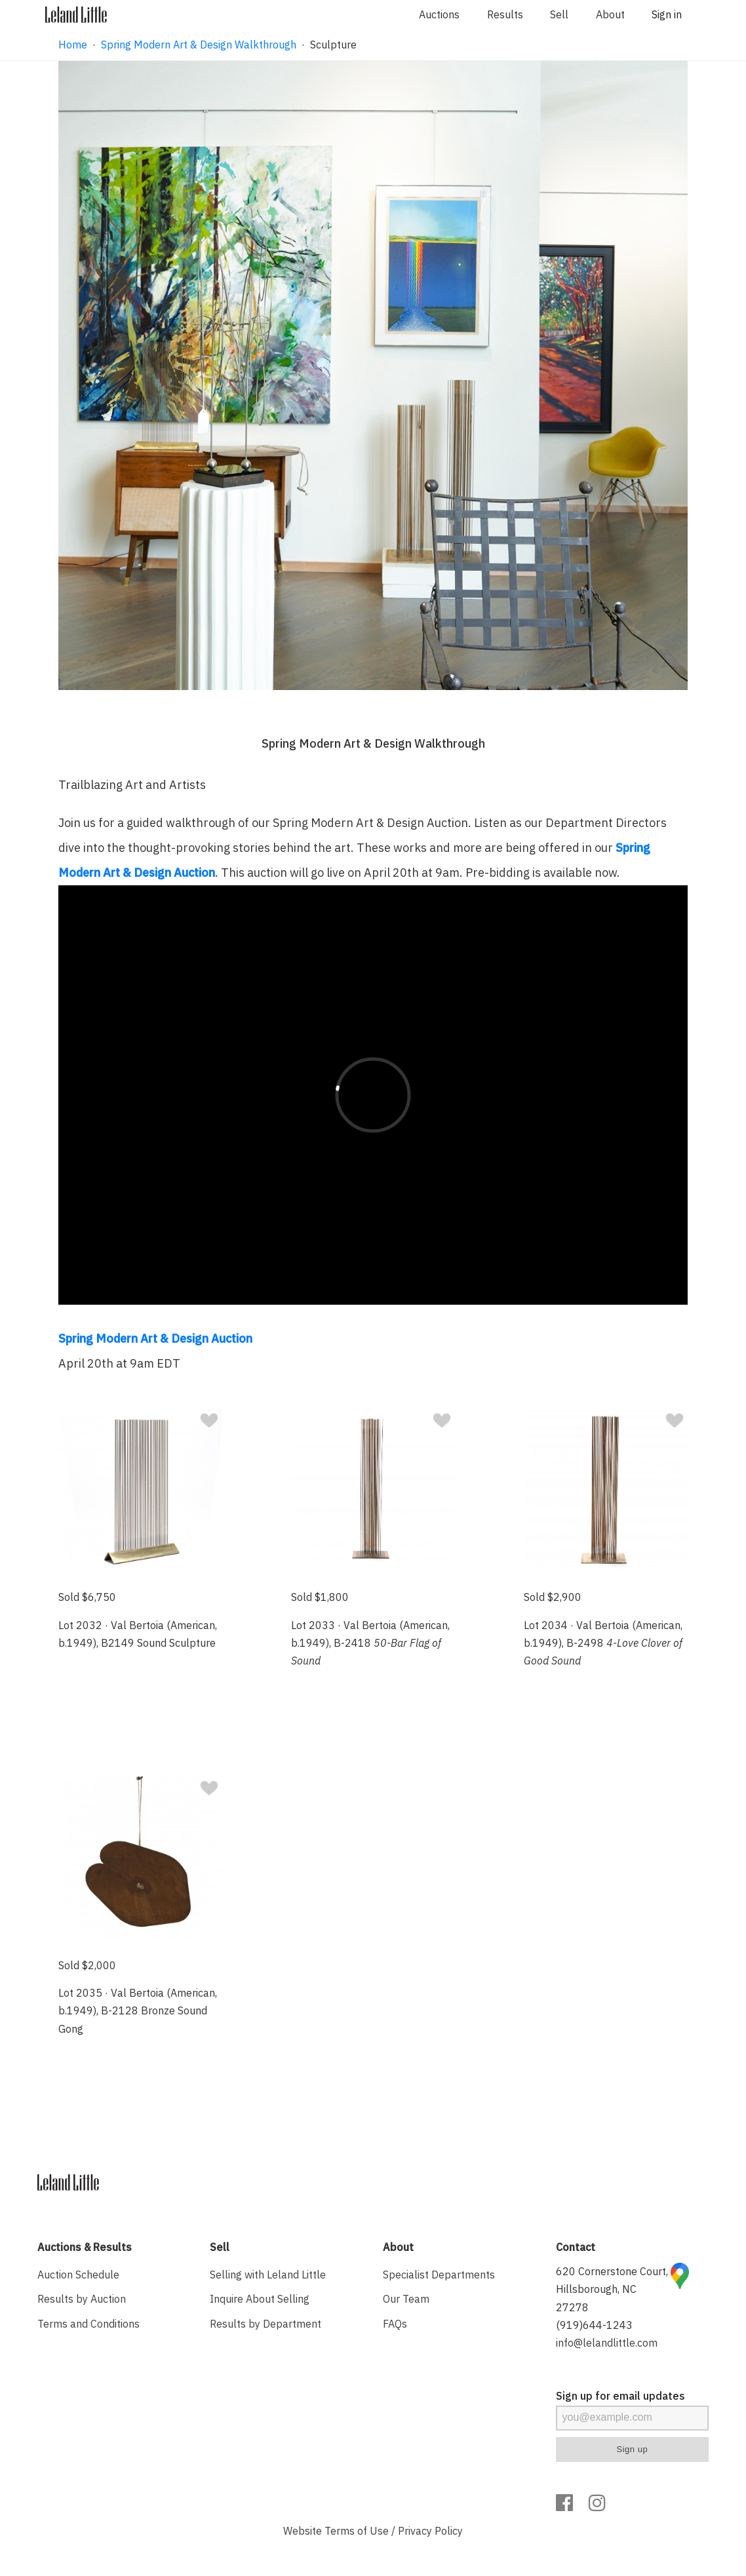 The image size is (746, 2576). What do you see at coordinates (439, 2274) in the screenshot?
I see `Specialist Departments` at bounding box center [439, 2274].